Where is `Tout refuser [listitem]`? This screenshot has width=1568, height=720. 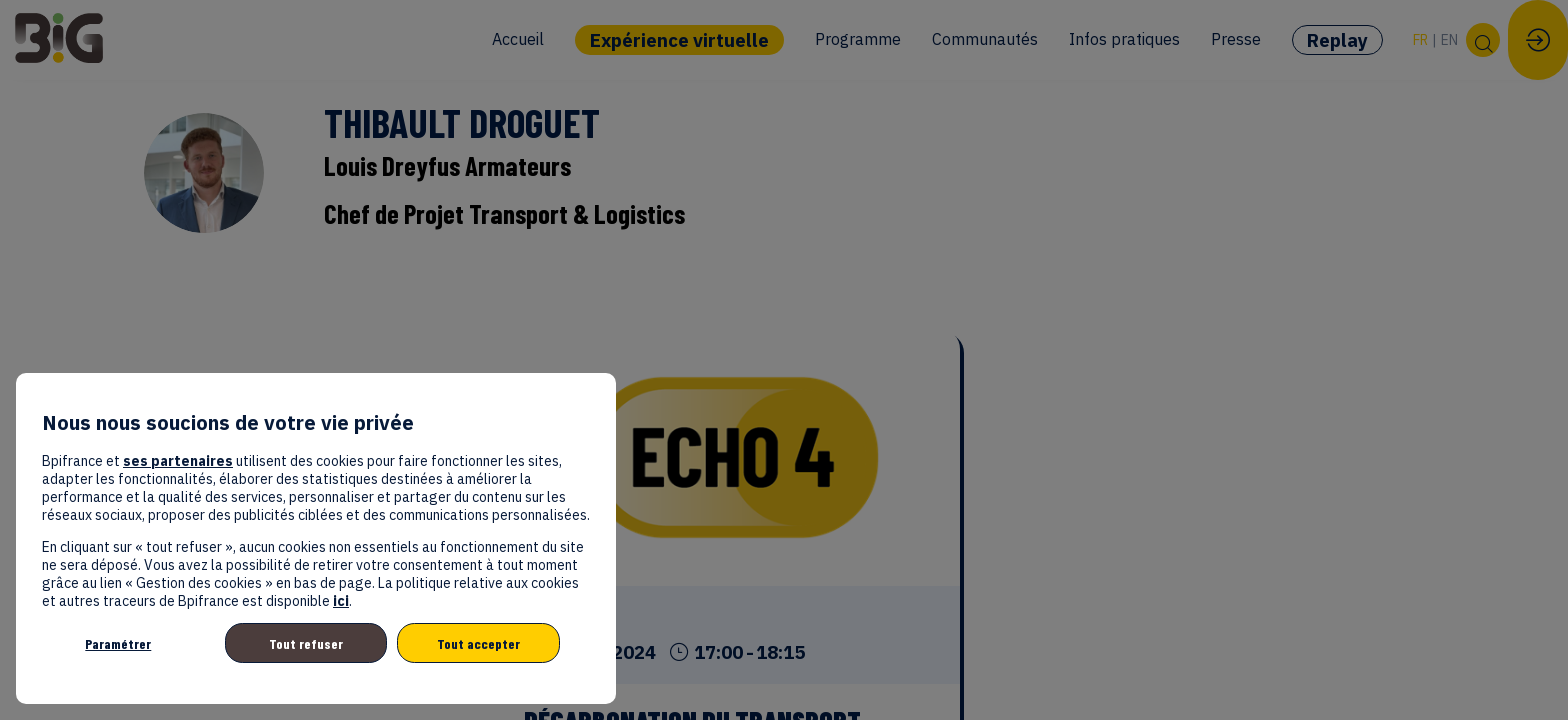 Tout refuser [listitem] is located at coordinates (306, 643).